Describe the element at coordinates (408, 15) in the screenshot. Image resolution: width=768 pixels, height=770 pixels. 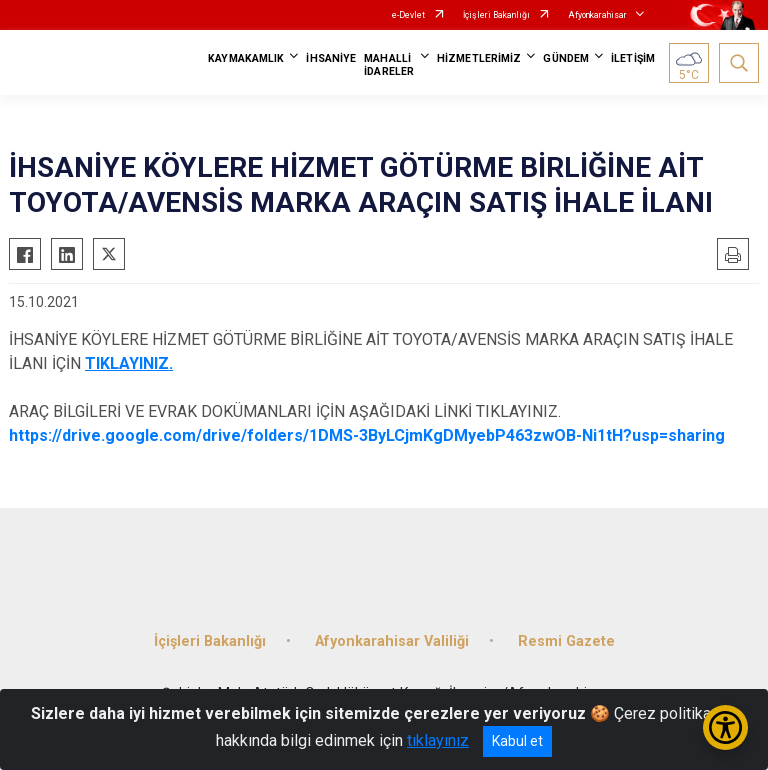
I see `e-Devlet` at that location.